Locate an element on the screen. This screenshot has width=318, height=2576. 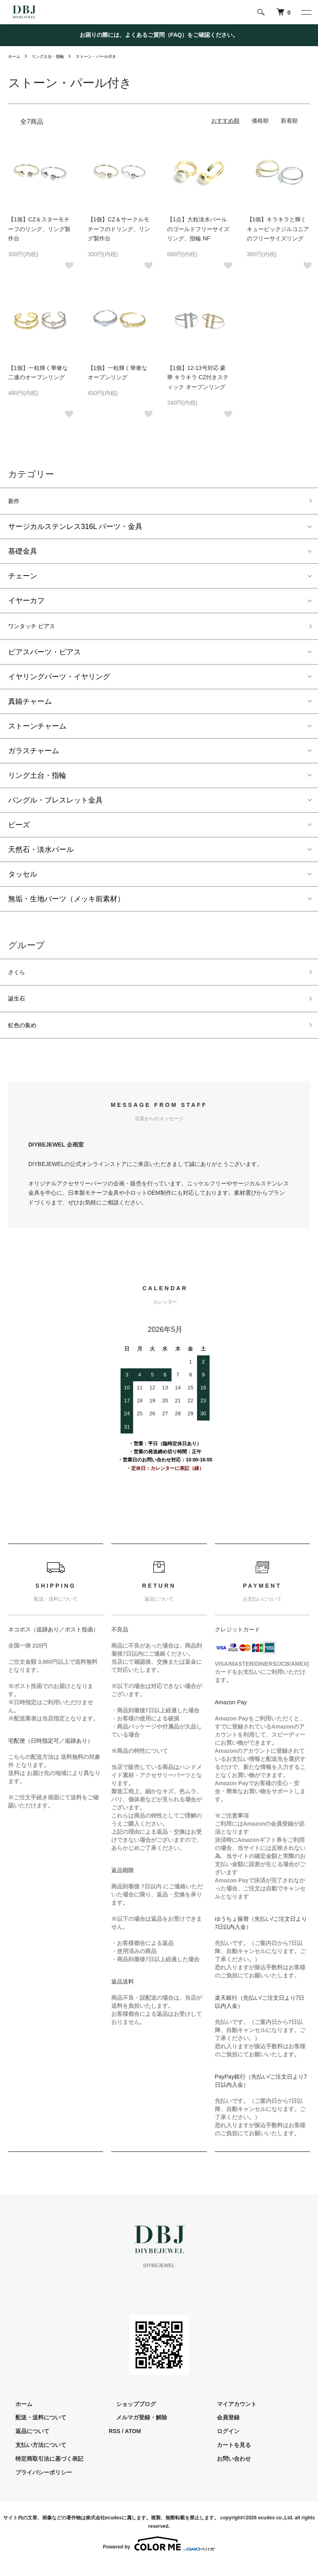
[メニュー] is located at coordinates (306, 12).